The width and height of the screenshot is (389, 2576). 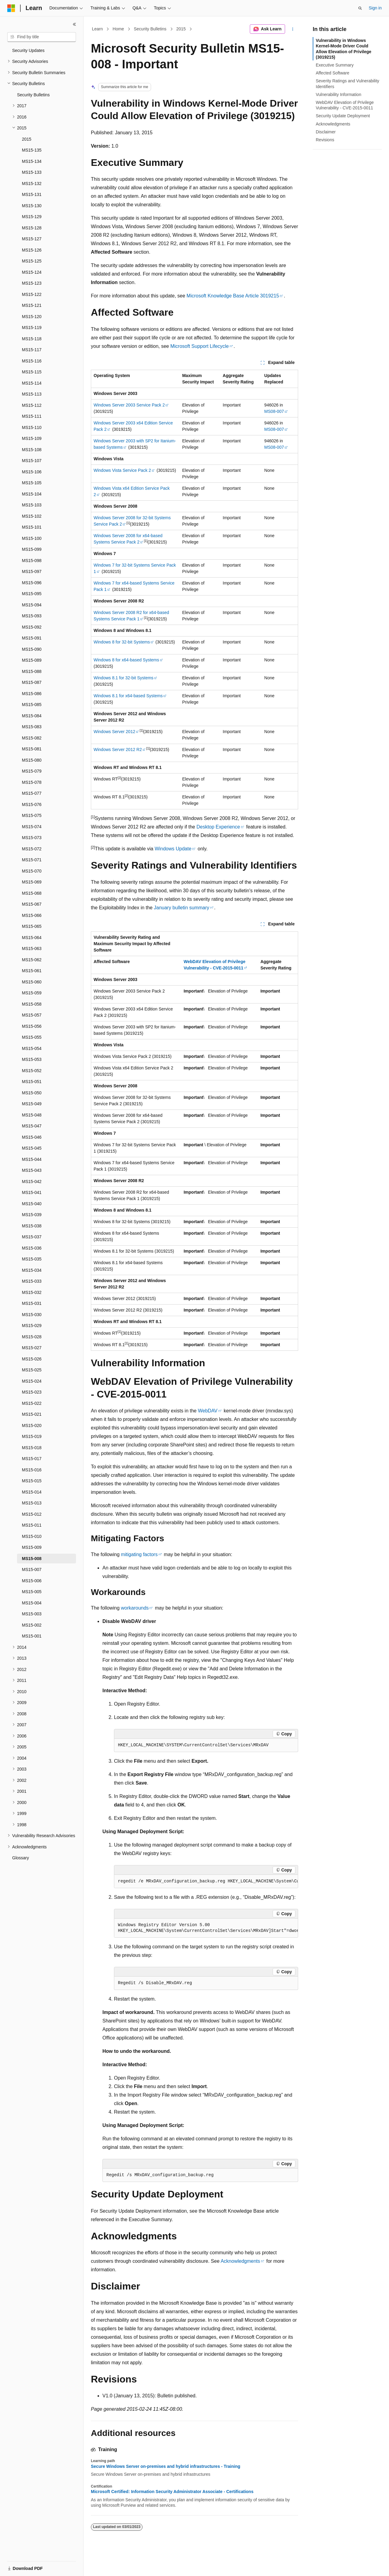 What do you see at coordinates (32, 1336) in the screenshot?
I see `MS15-028 [treeitem]` at bounding box center [32, 1336].